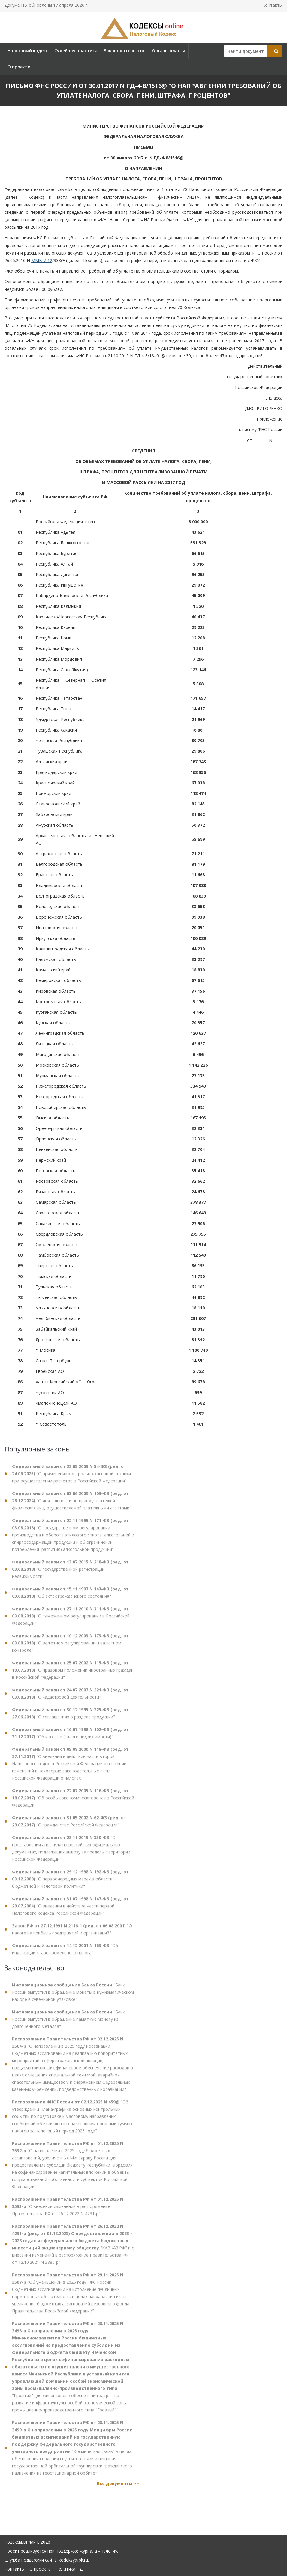  Describe the element at coordinates (67, 2211) in the screenshot. I see `"О внесении изменений в распоряжение Правительства РФ от 26.12.2022 N 4231-р"` at that location.